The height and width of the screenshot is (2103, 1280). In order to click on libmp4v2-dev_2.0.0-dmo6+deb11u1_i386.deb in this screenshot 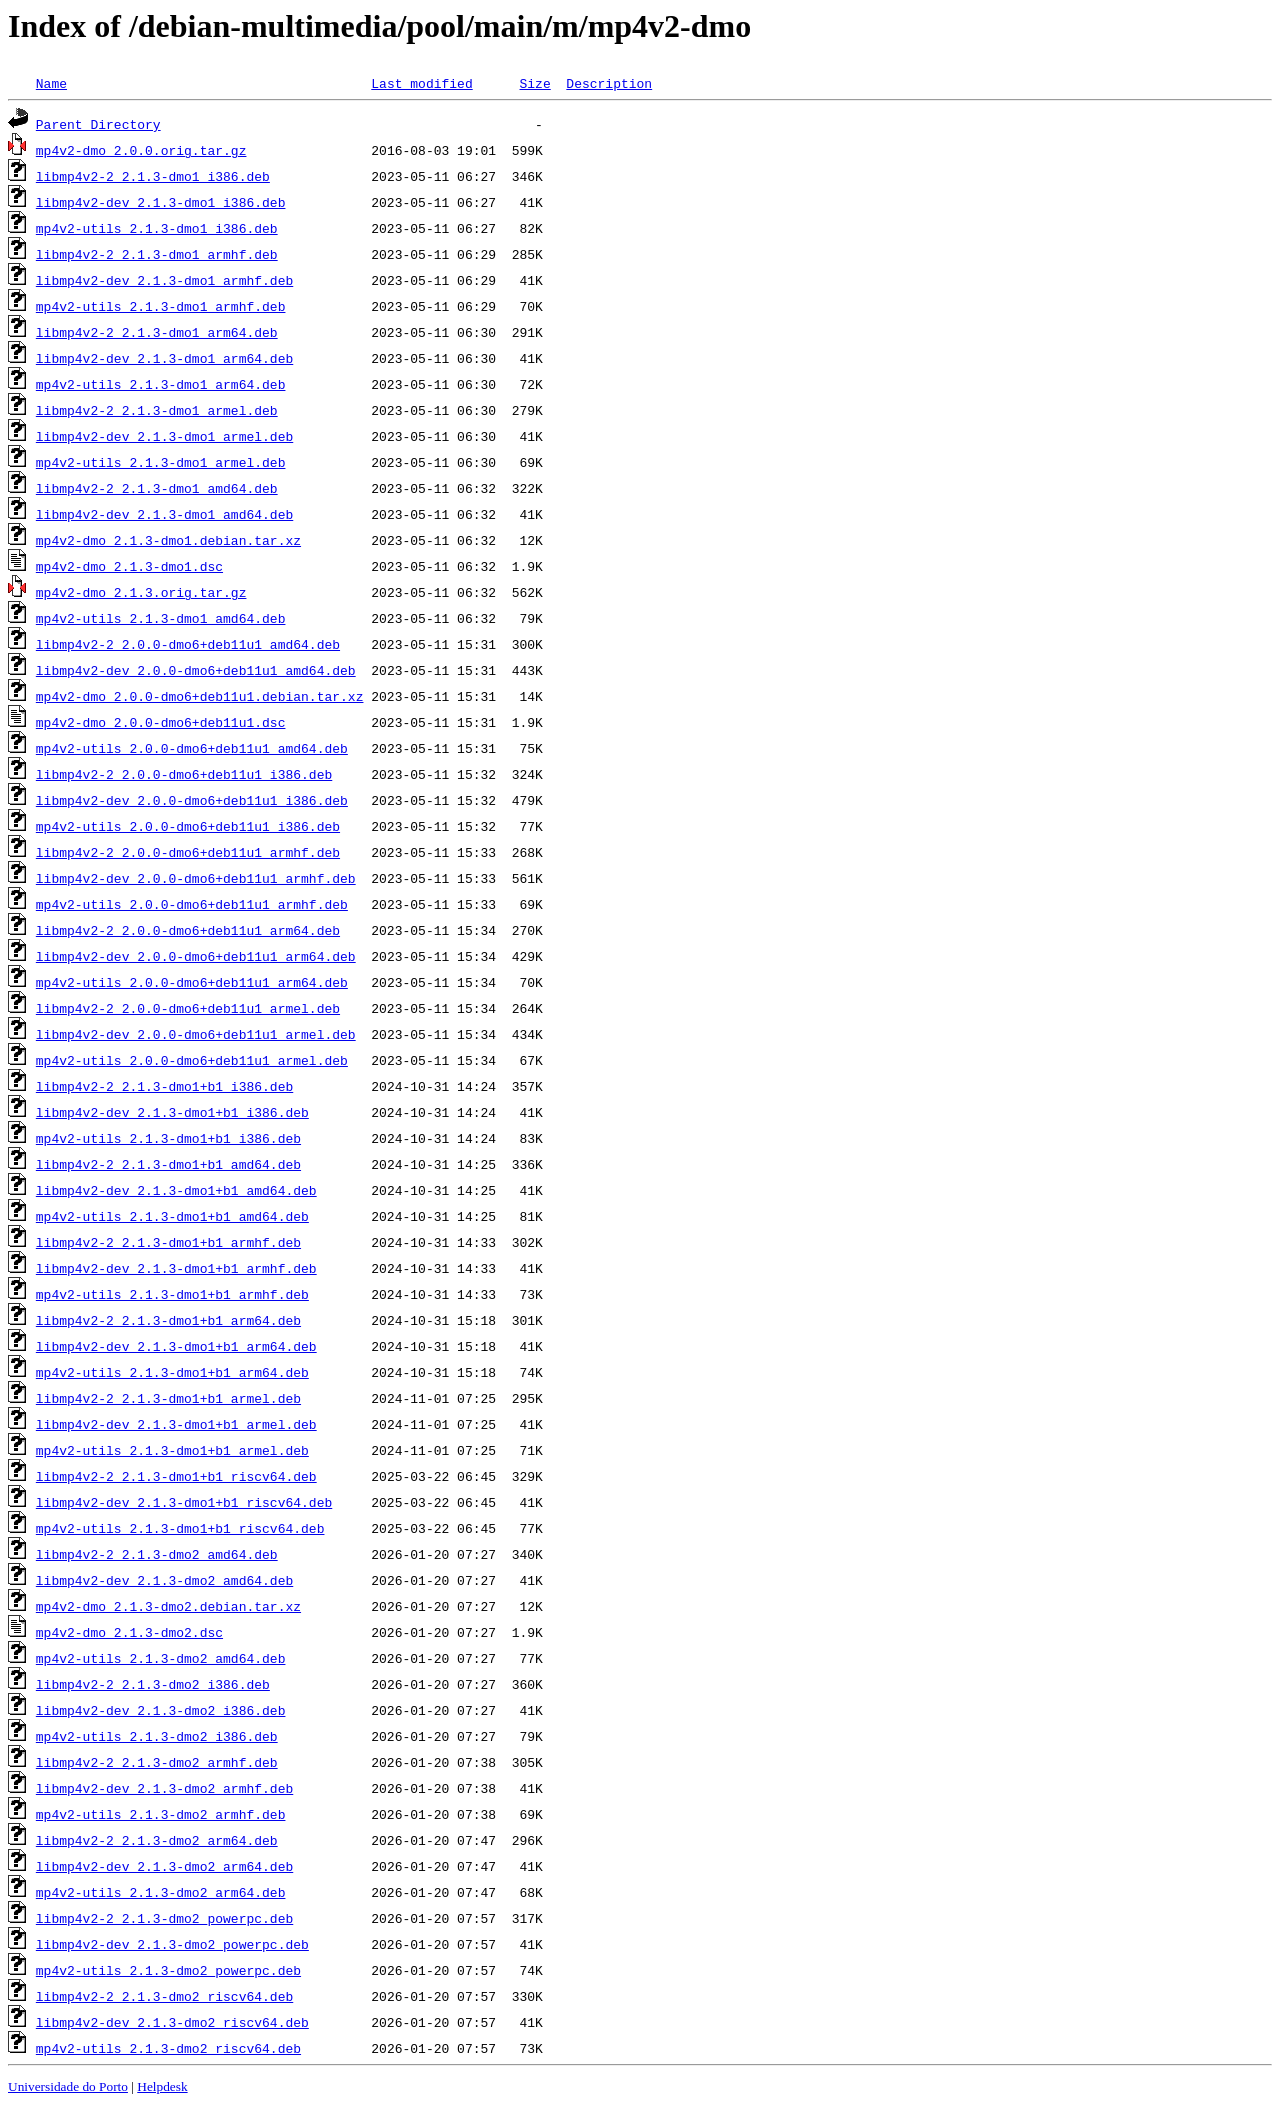, I will do `click(192, 800)`.